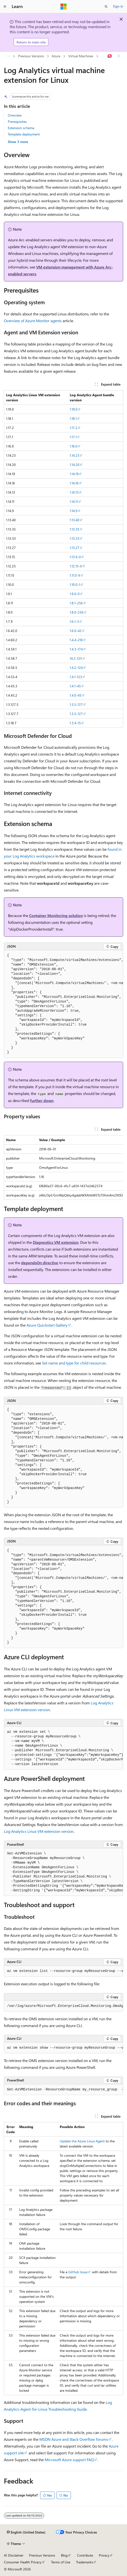  What do you see at coordinates (73, 446) in the screenshot?
I see `1.16.0` at bounding box center [73, 446].